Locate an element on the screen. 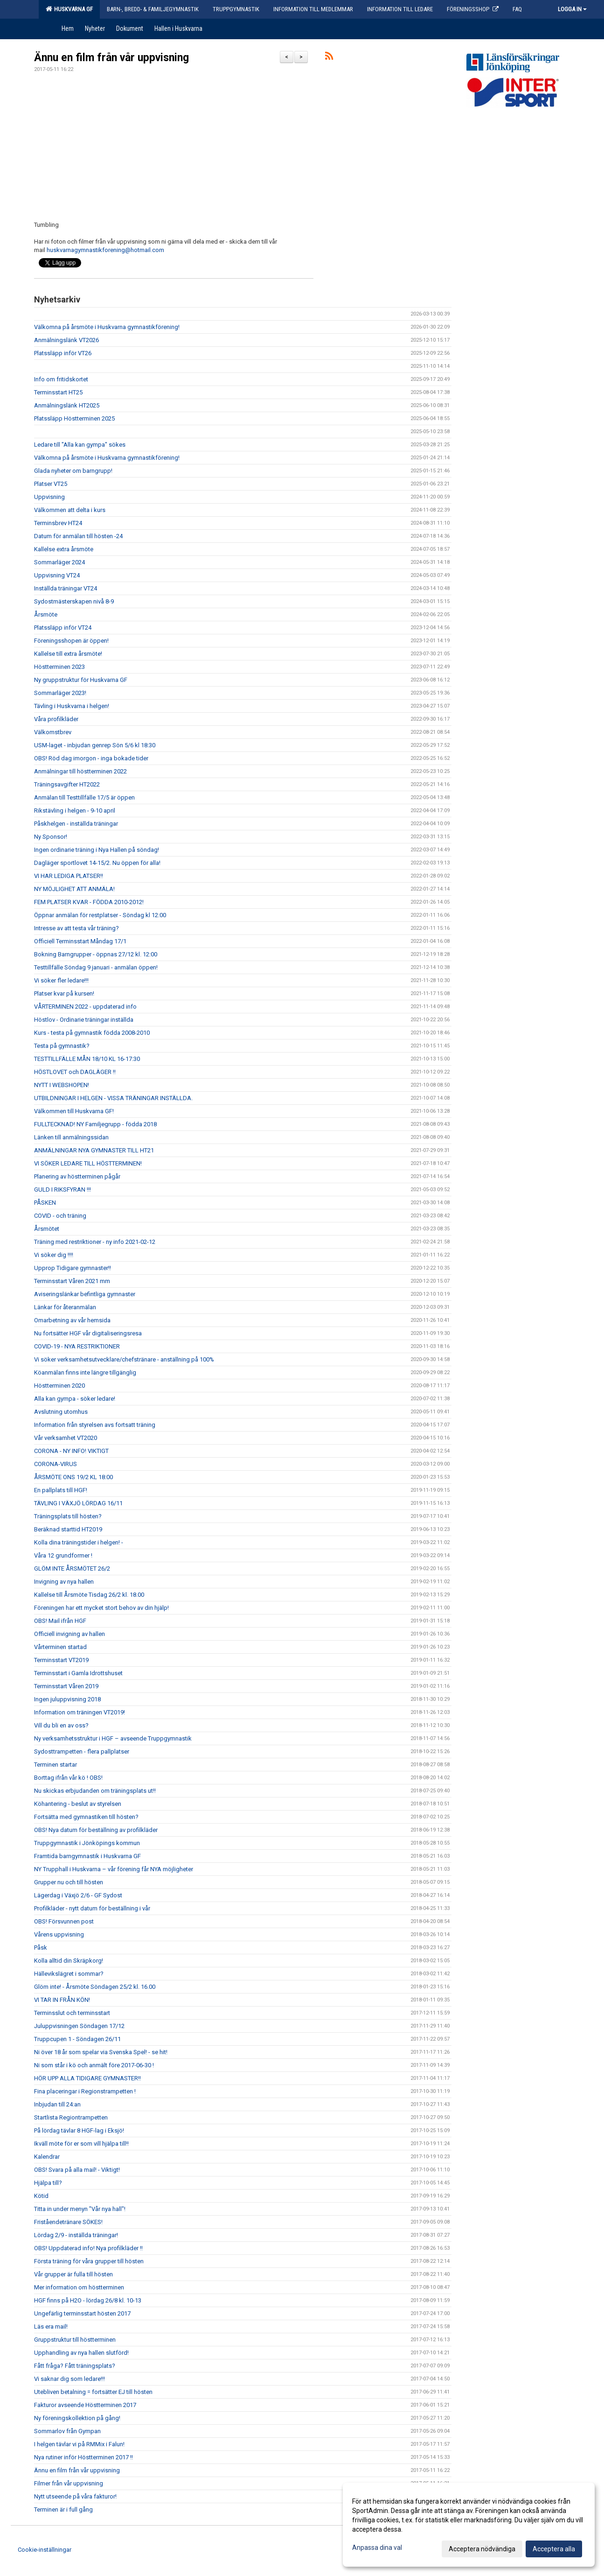 This screenshot has height=2576, width=604. Vi söker verksamhetsutvecklare/chefstränare - anställning på 100% is located at coordinates (124, 1359).